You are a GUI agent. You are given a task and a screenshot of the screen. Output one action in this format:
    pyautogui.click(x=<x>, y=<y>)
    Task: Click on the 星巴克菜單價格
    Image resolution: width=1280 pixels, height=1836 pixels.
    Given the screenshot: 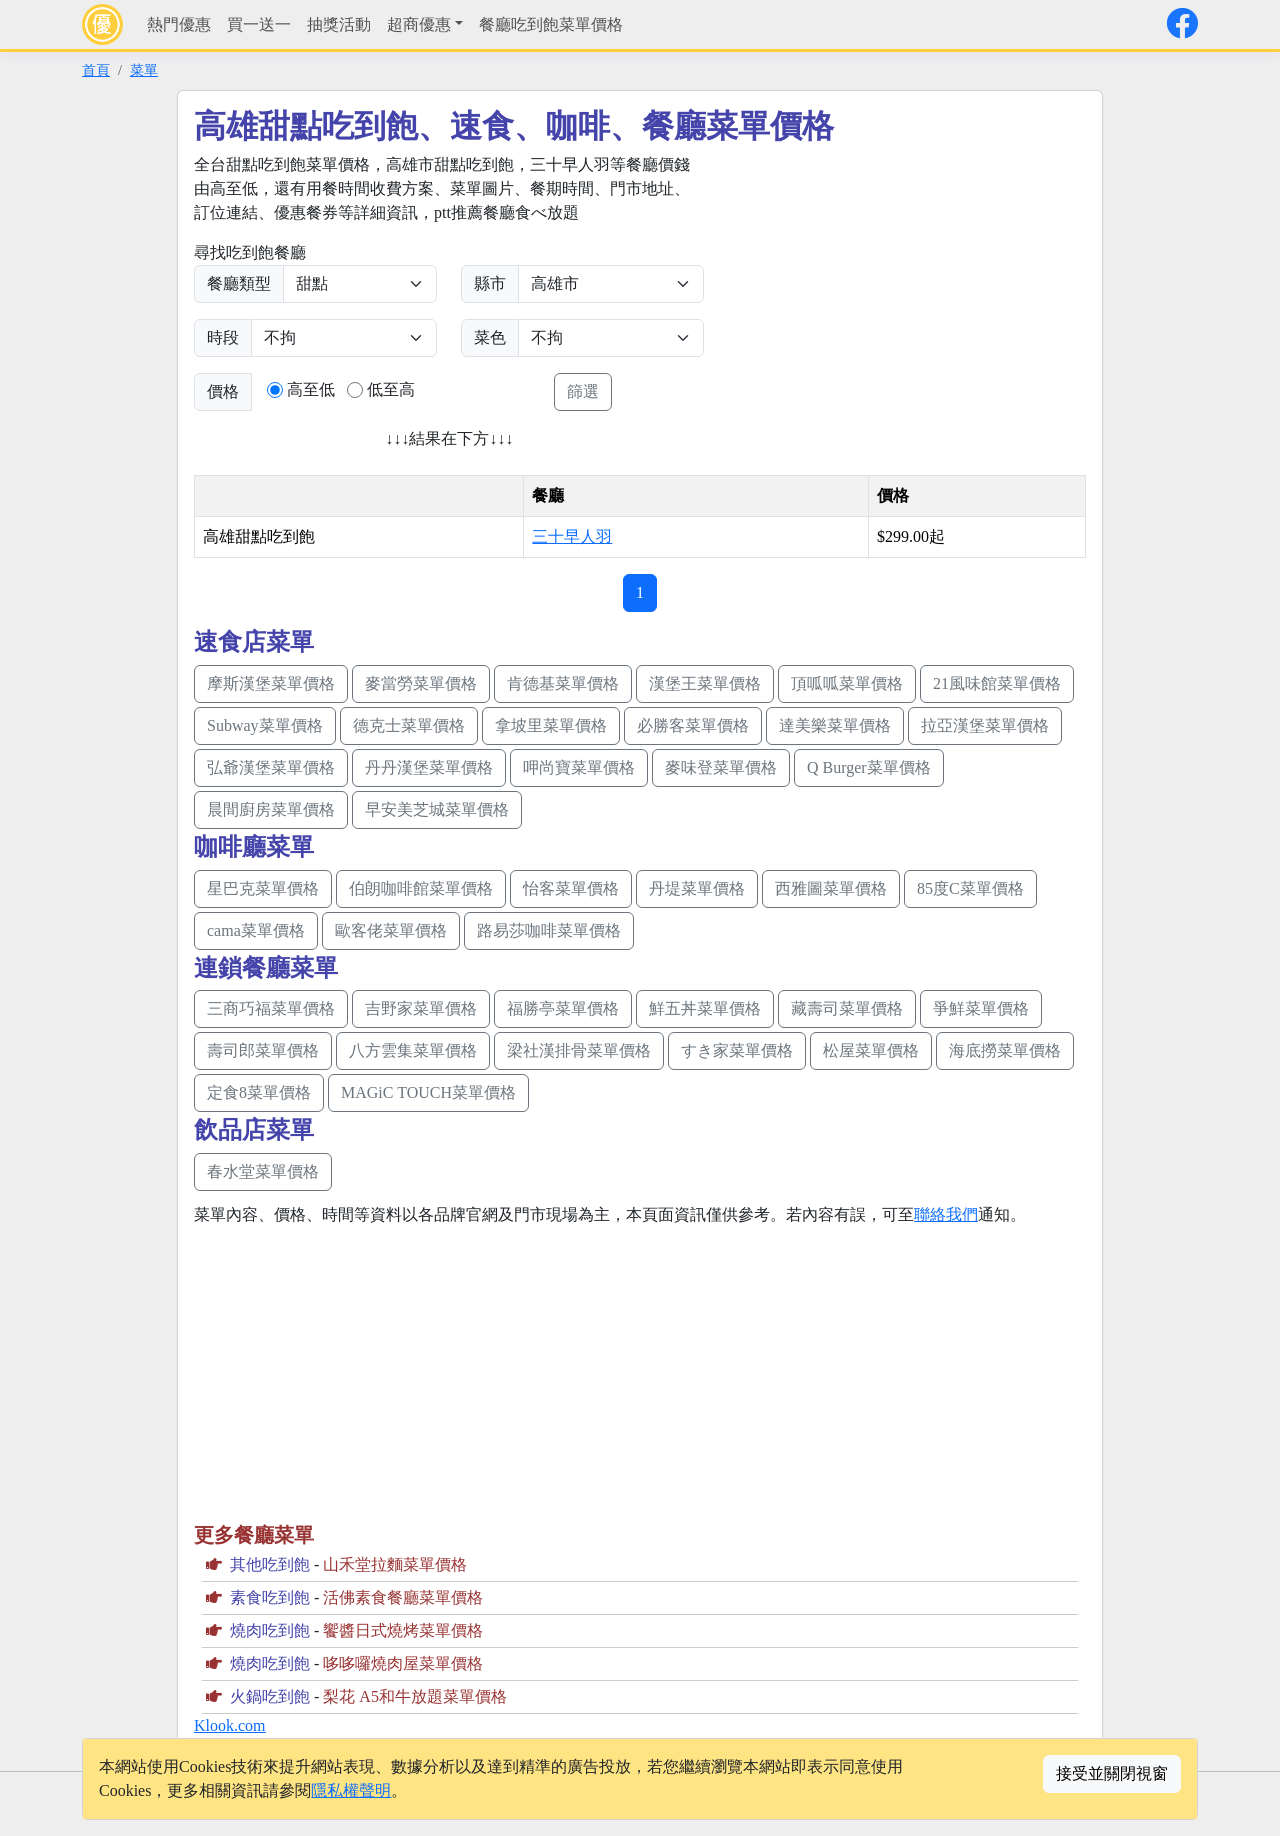 What is the action you would take?
    pyautogui.click(x=263, y=888)
    